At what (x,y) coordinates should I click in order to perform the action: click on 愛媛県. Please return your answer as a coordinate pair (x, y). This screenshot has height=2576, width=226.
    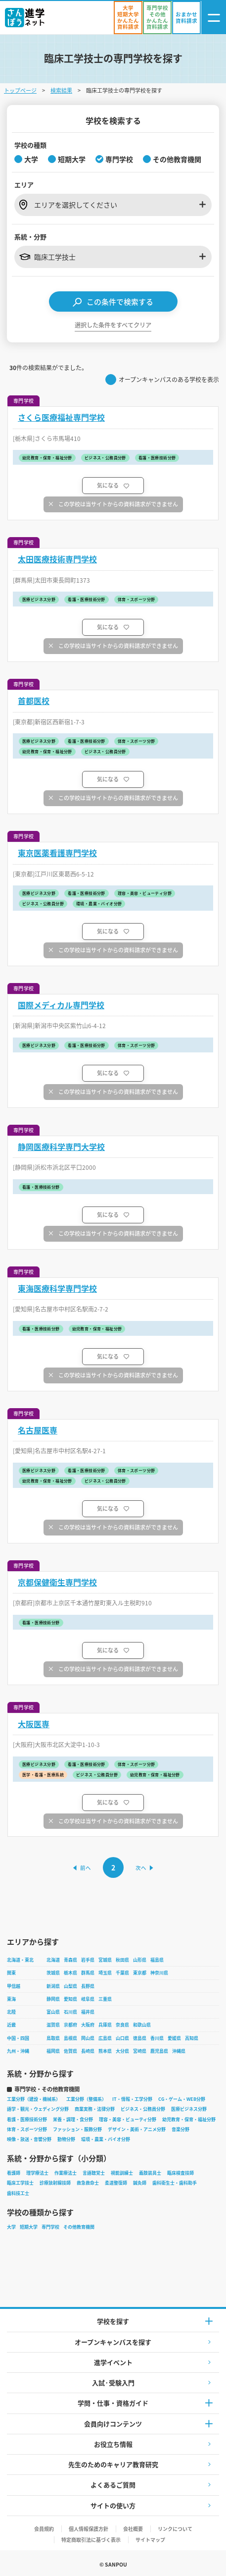
    Looking at the image, I should click on (174, 2038).